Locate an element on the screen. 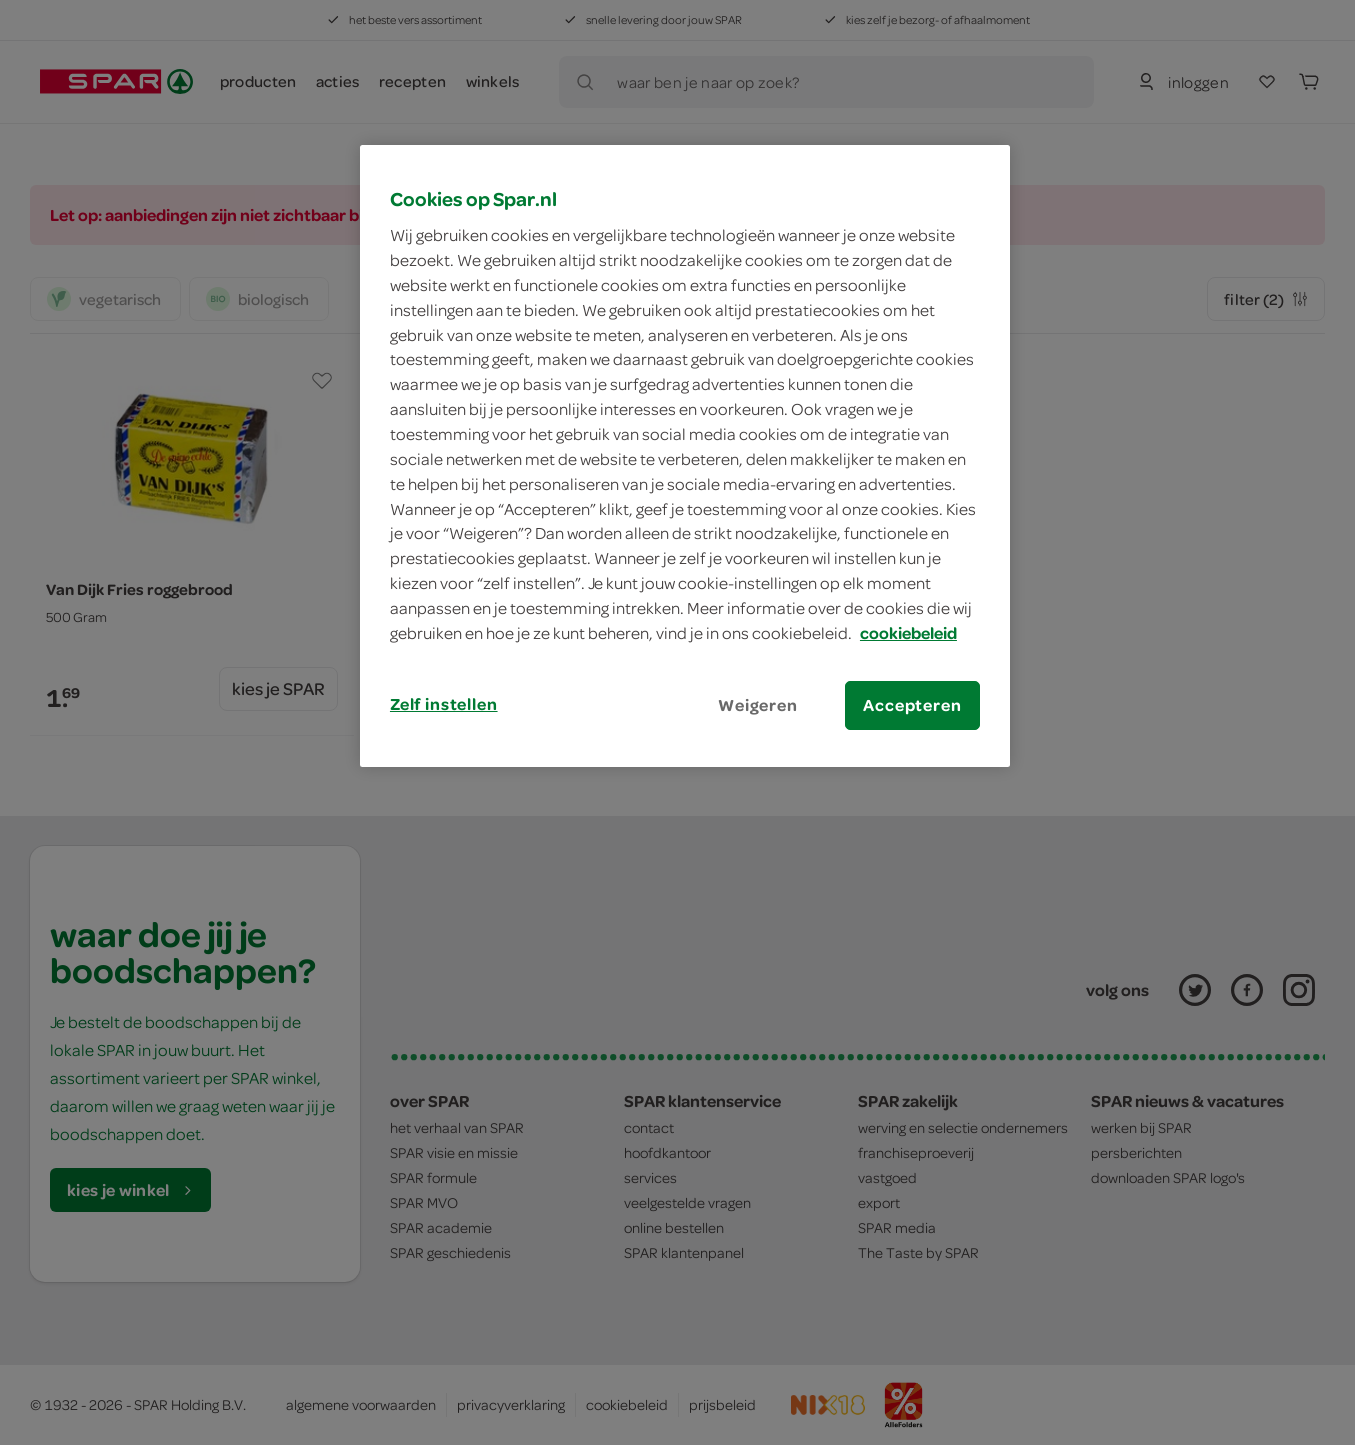 Image resolution: width=1355 pixels, height=1445 pixels. cookiebeleid [Meer informatie over uw privacy, opent in een nieuw tabblad] is located at coordinates (908, 633).